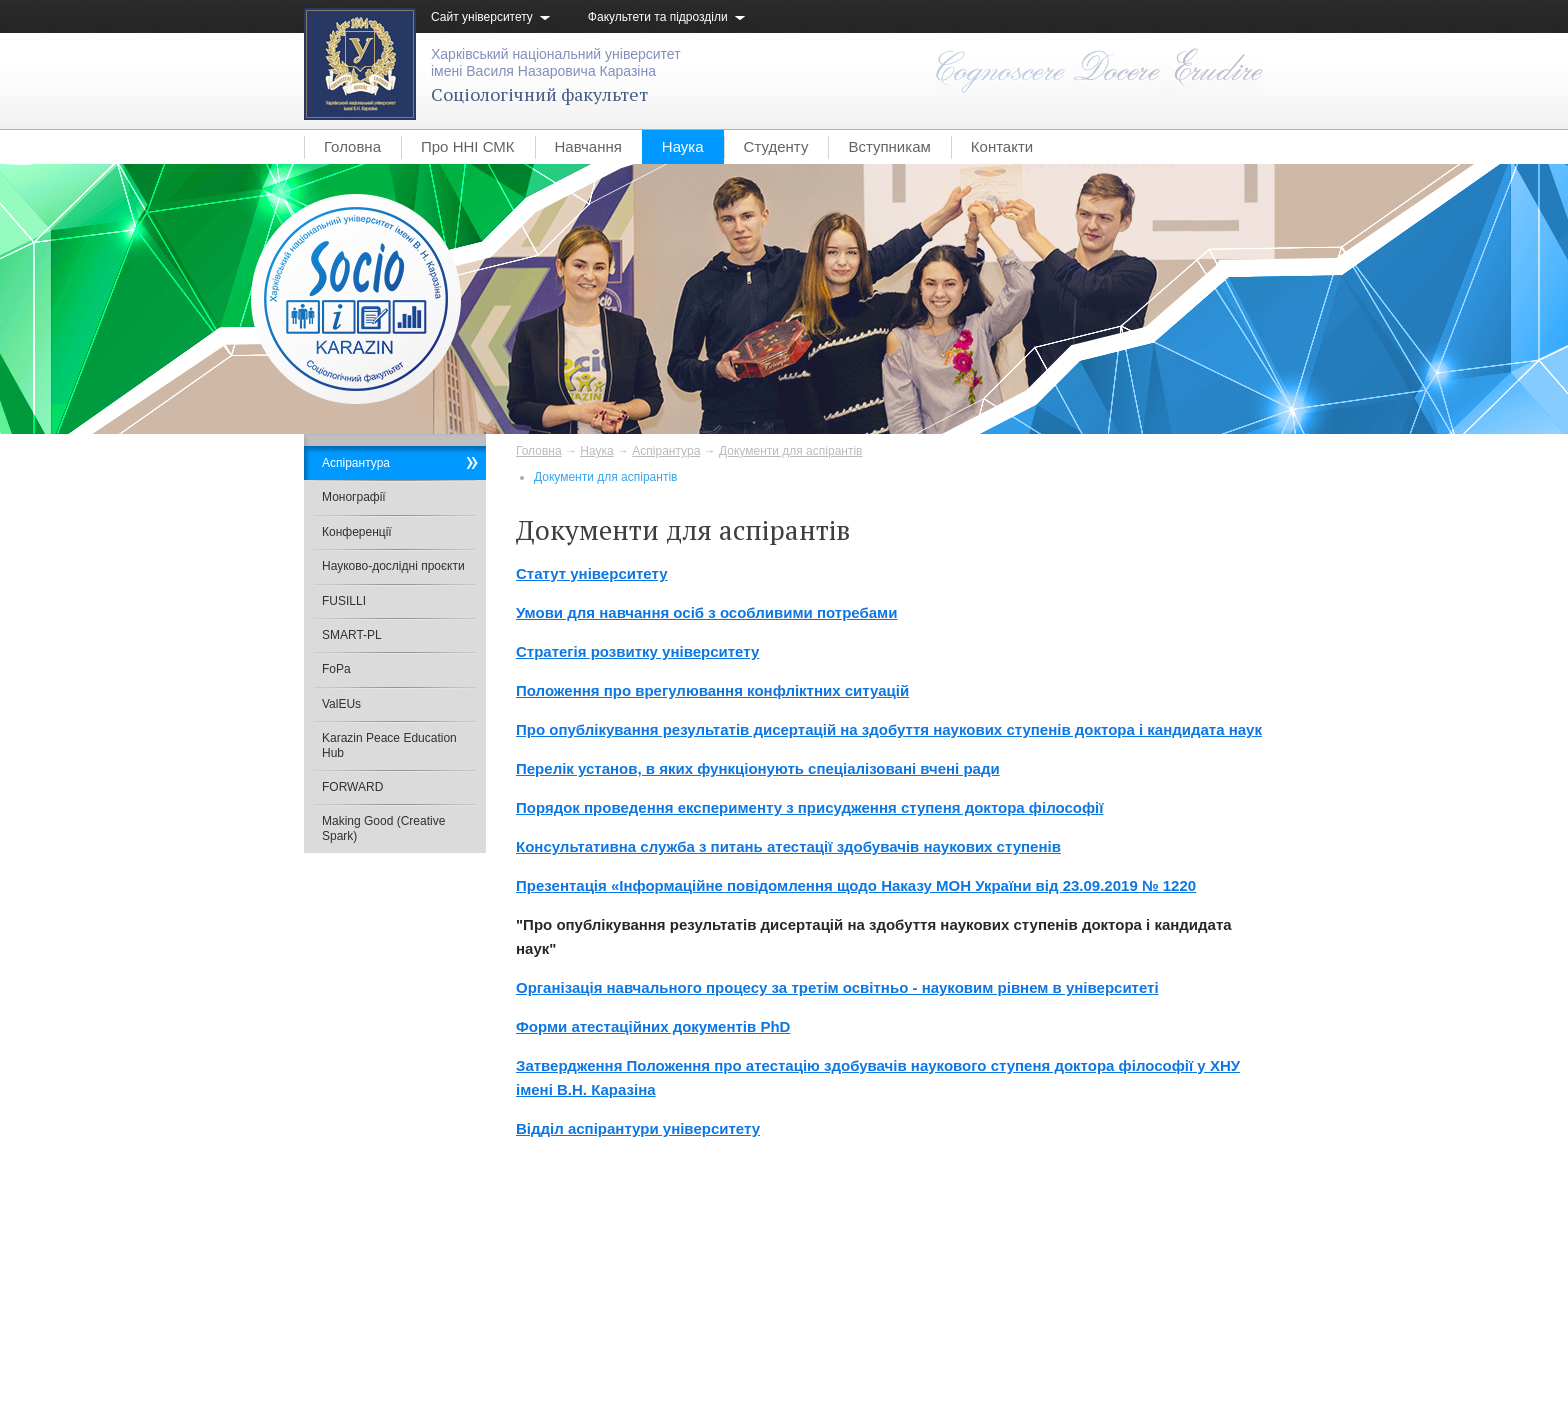 This screenshot has height=1405, width=1568. Describe the element at coordinates (383, 828) in the screenshot. I see `Making Good (Creative Spark)` at that location.